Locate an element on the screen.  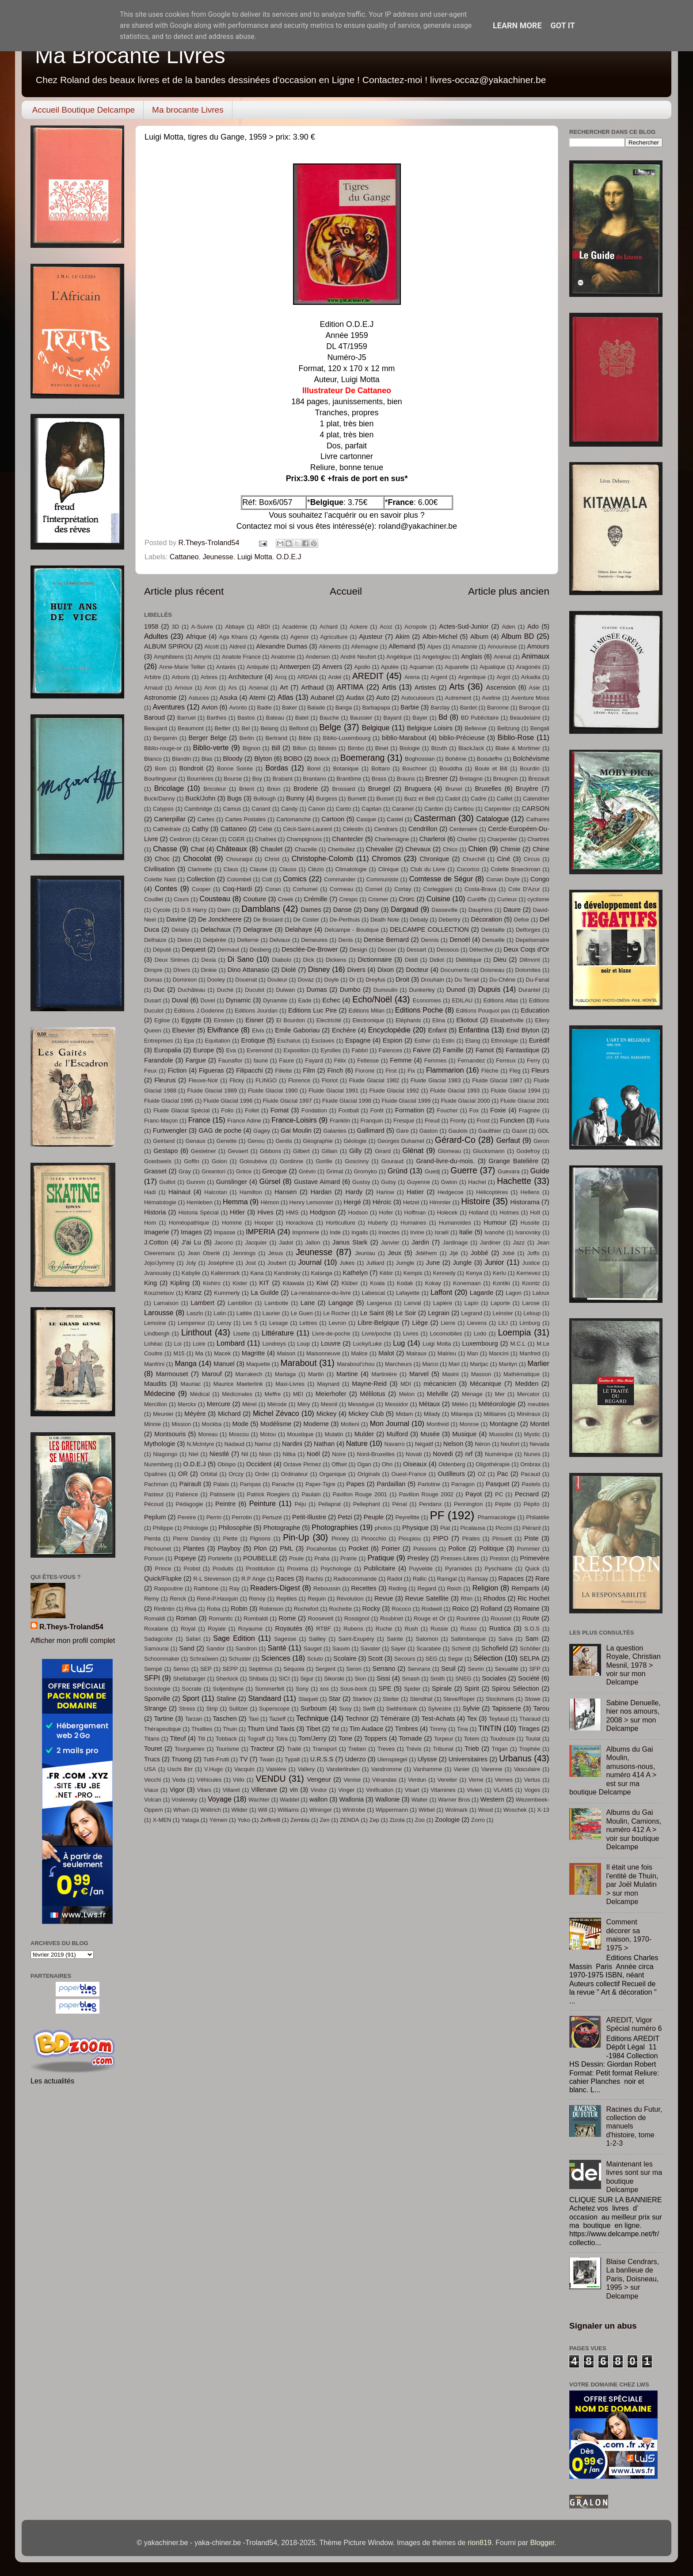
Antiquité is located at coordinates (258, 667).